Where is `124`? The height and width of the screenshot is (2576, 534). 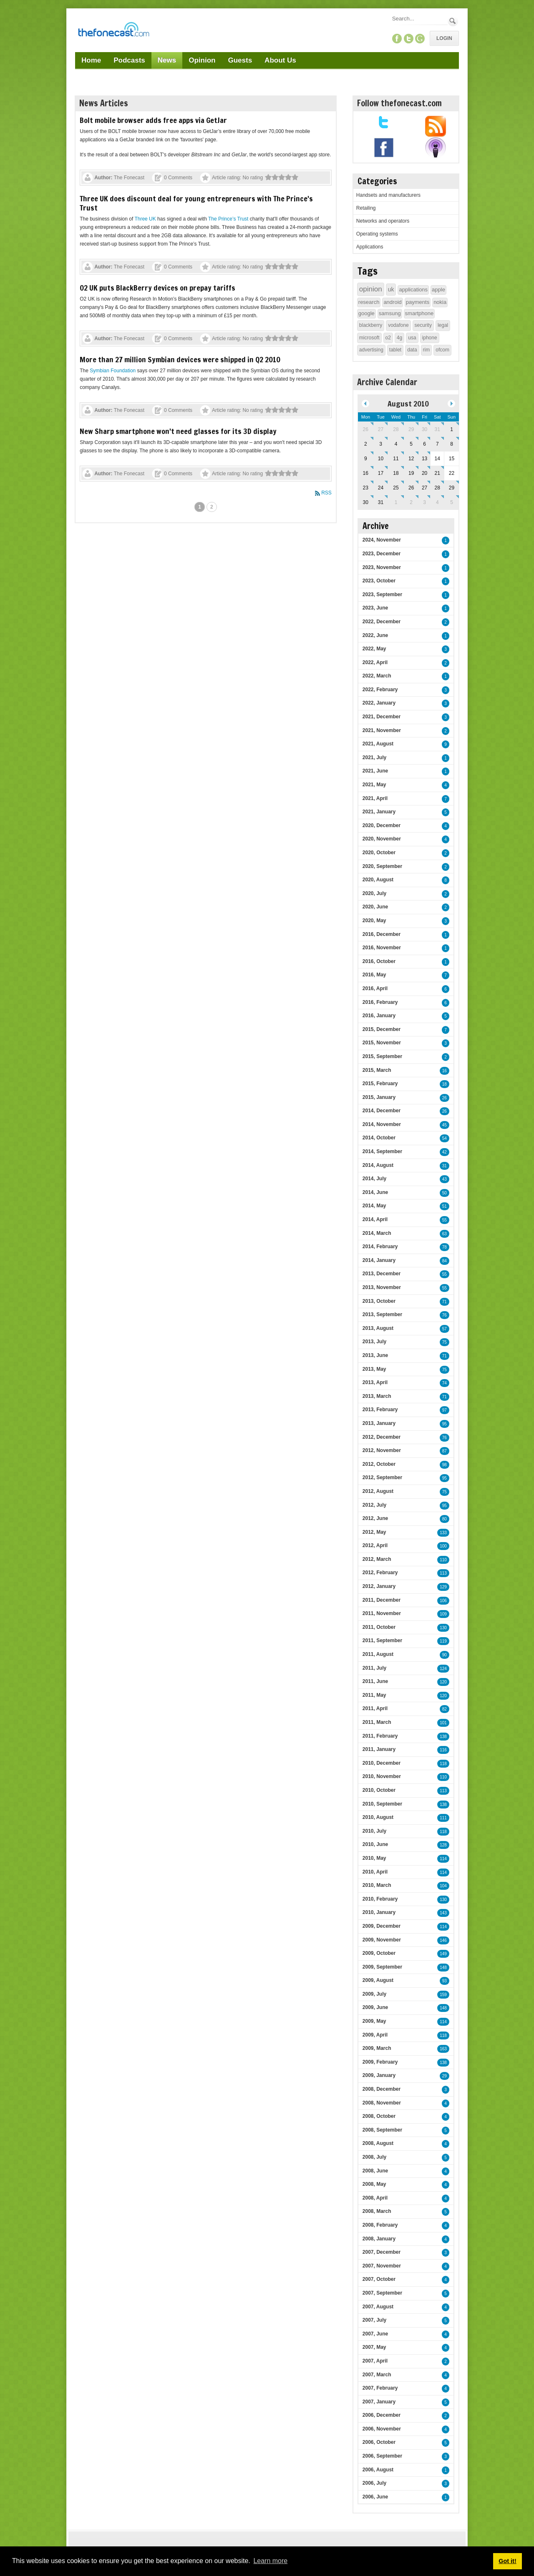 124 is located at coordinates (443, 1668).